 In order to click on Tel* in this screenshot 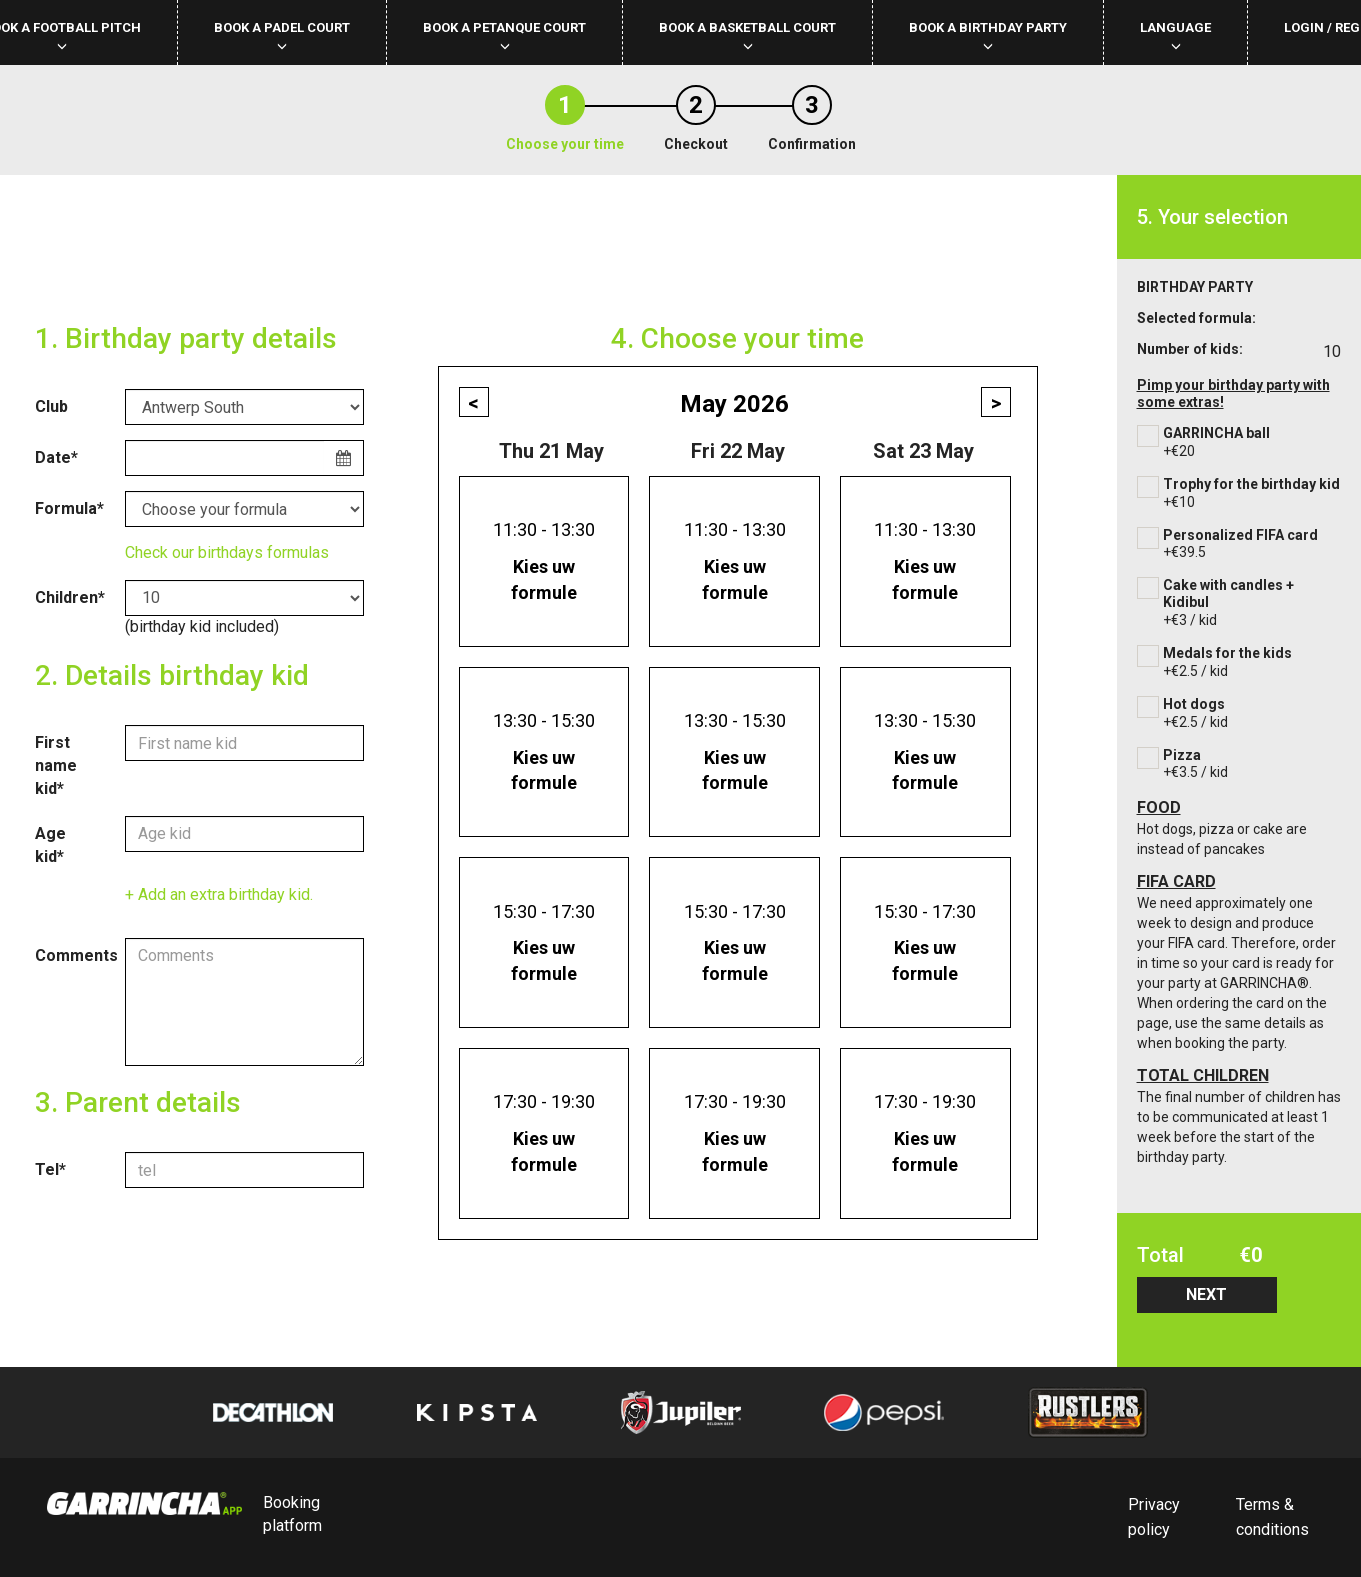, I will do `click(50, 1169)`.